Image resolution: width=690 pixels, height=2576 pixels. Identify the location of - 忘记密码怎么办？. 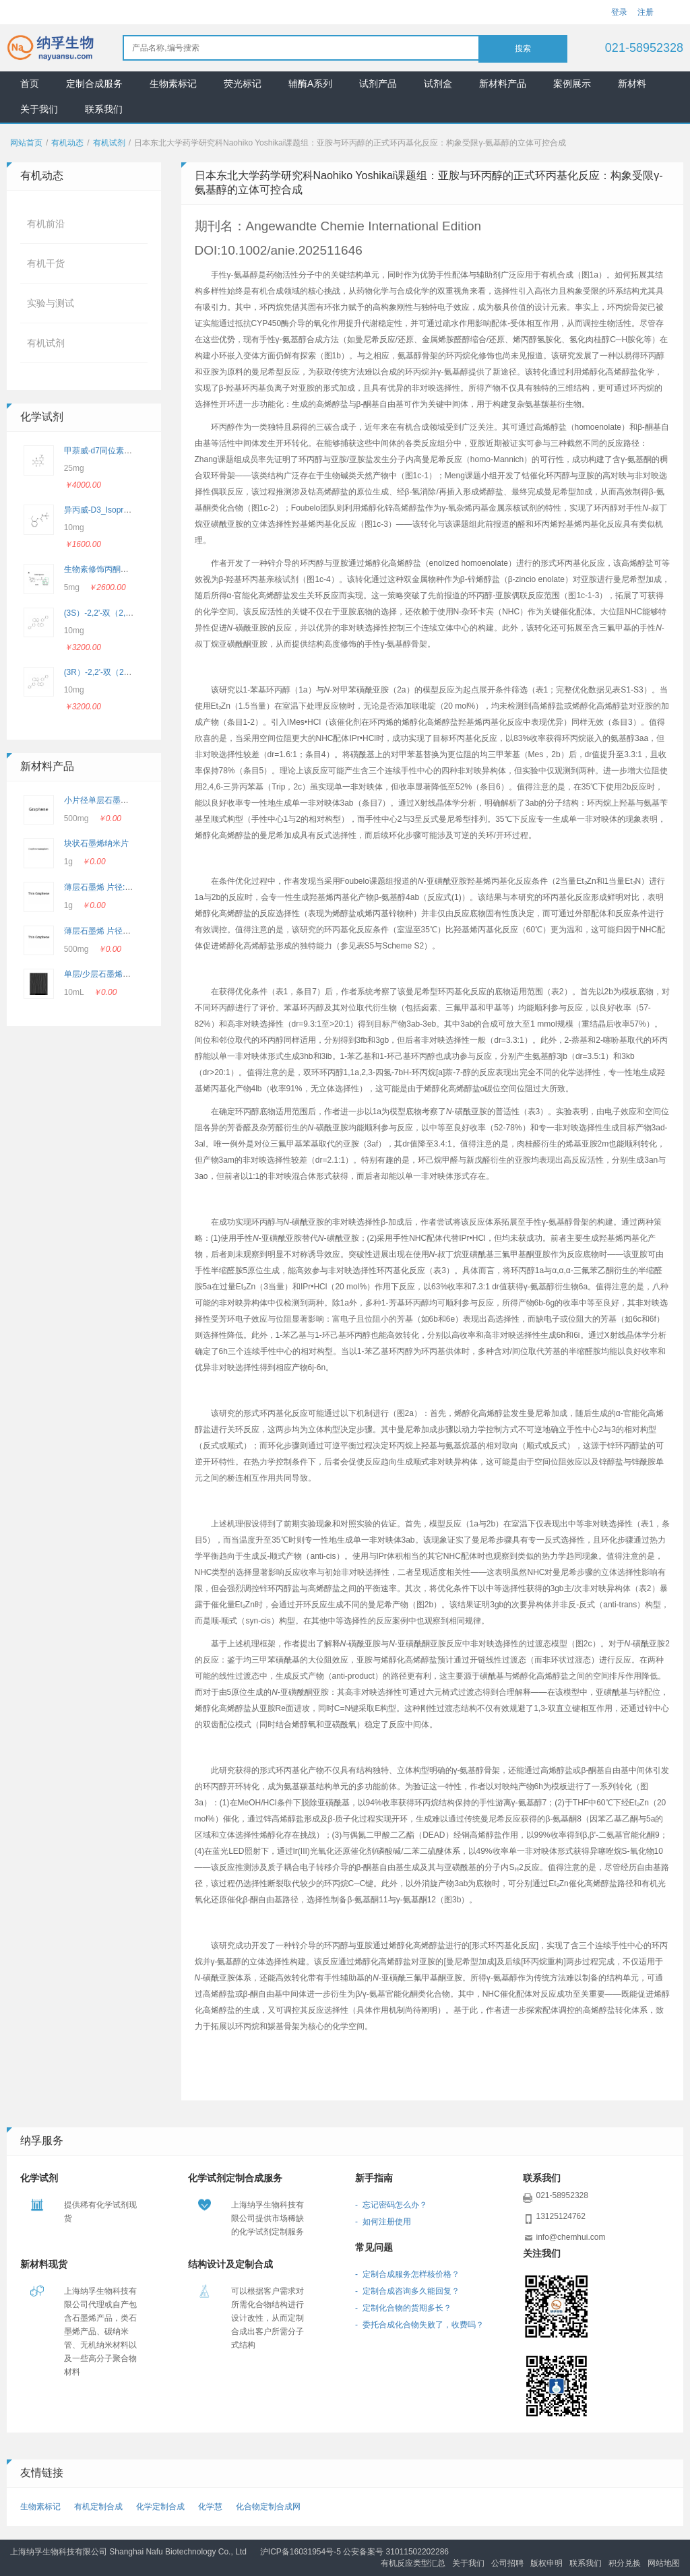
(391, 2205).